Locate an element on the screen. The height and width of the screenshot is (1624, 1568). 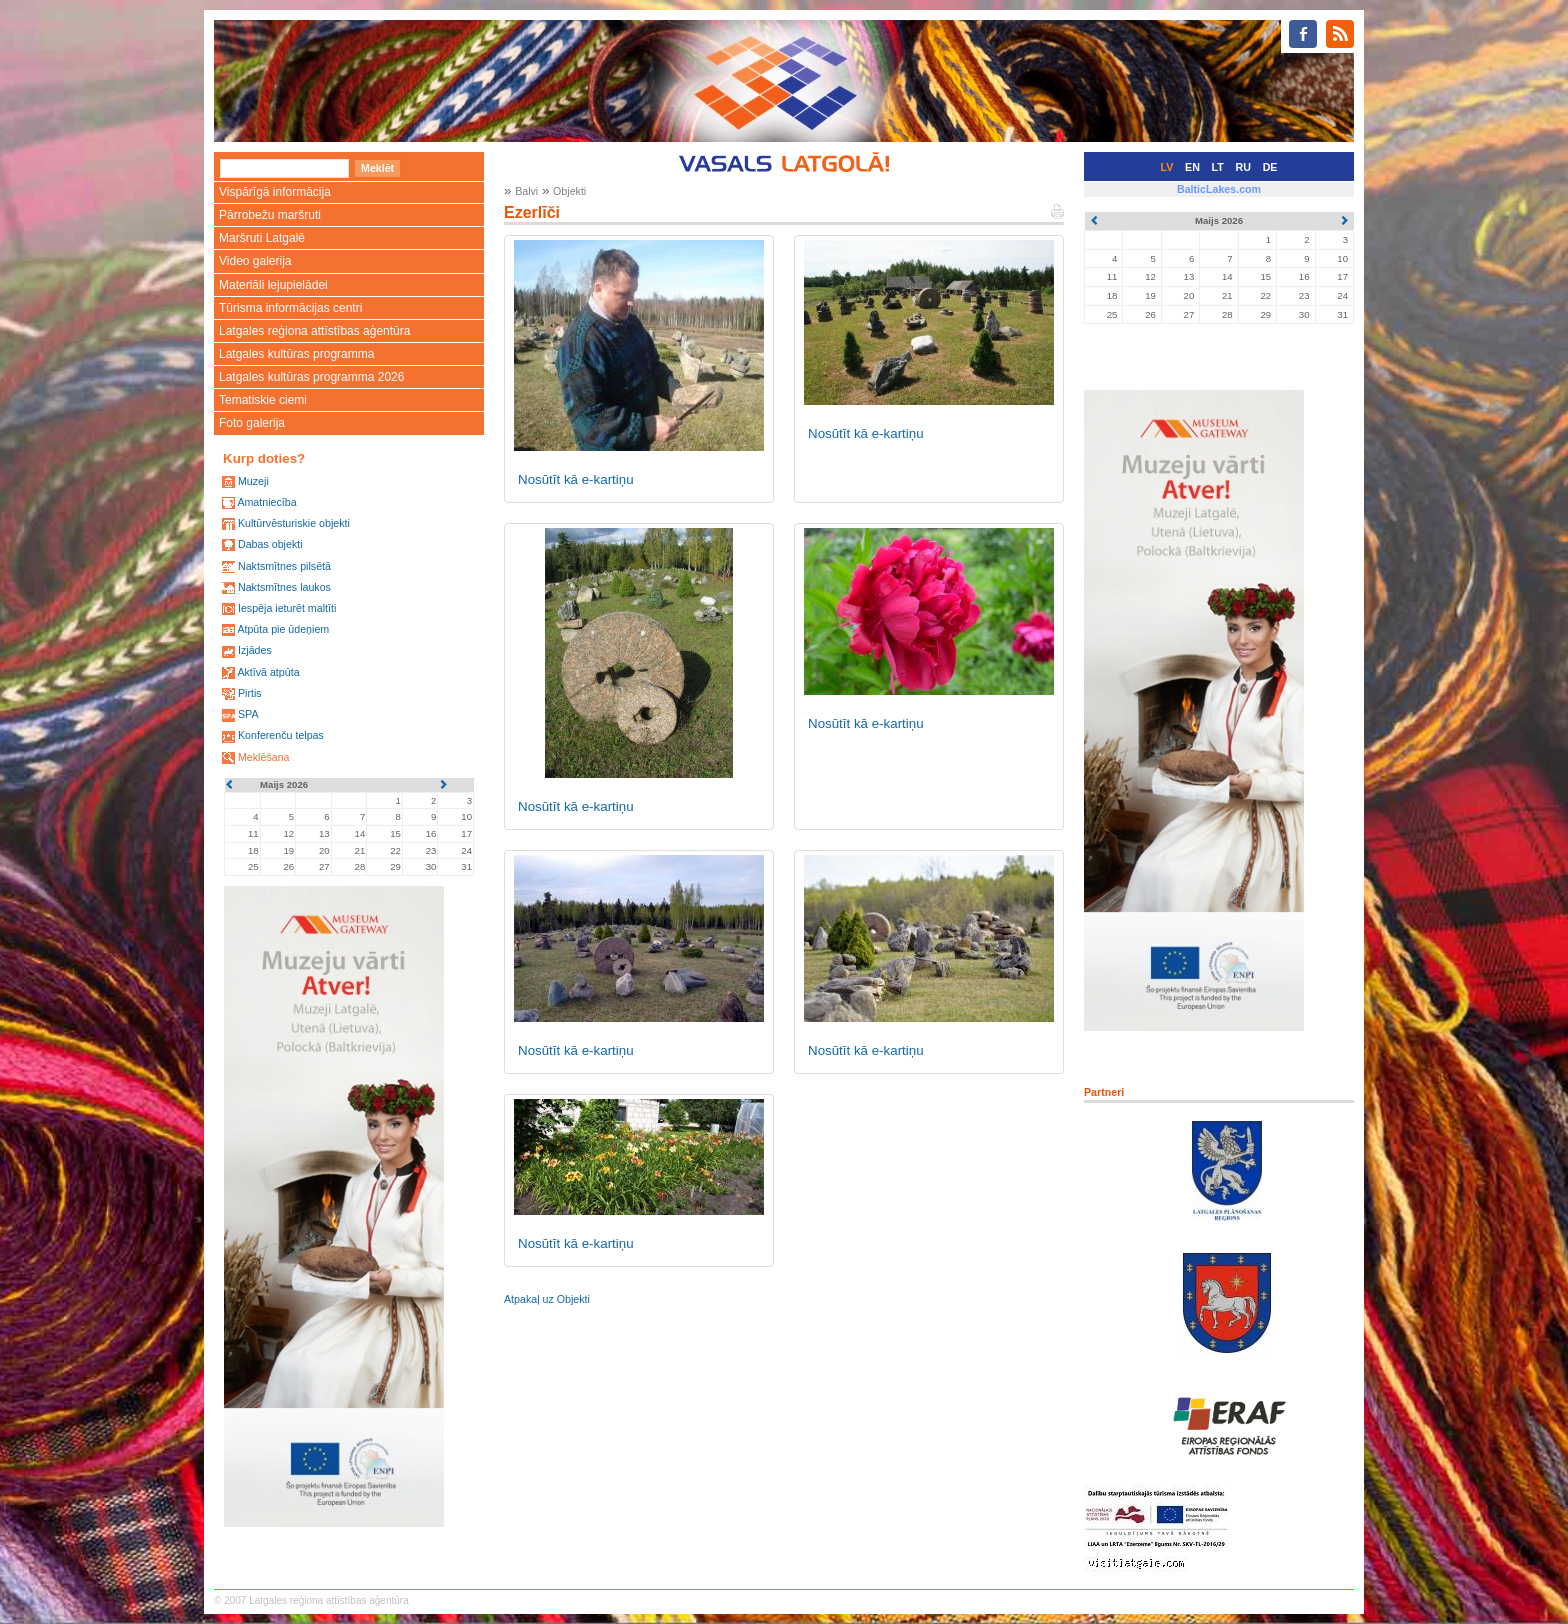
Latgales kultūras programma 2026 is located at coordinates (311, 377).